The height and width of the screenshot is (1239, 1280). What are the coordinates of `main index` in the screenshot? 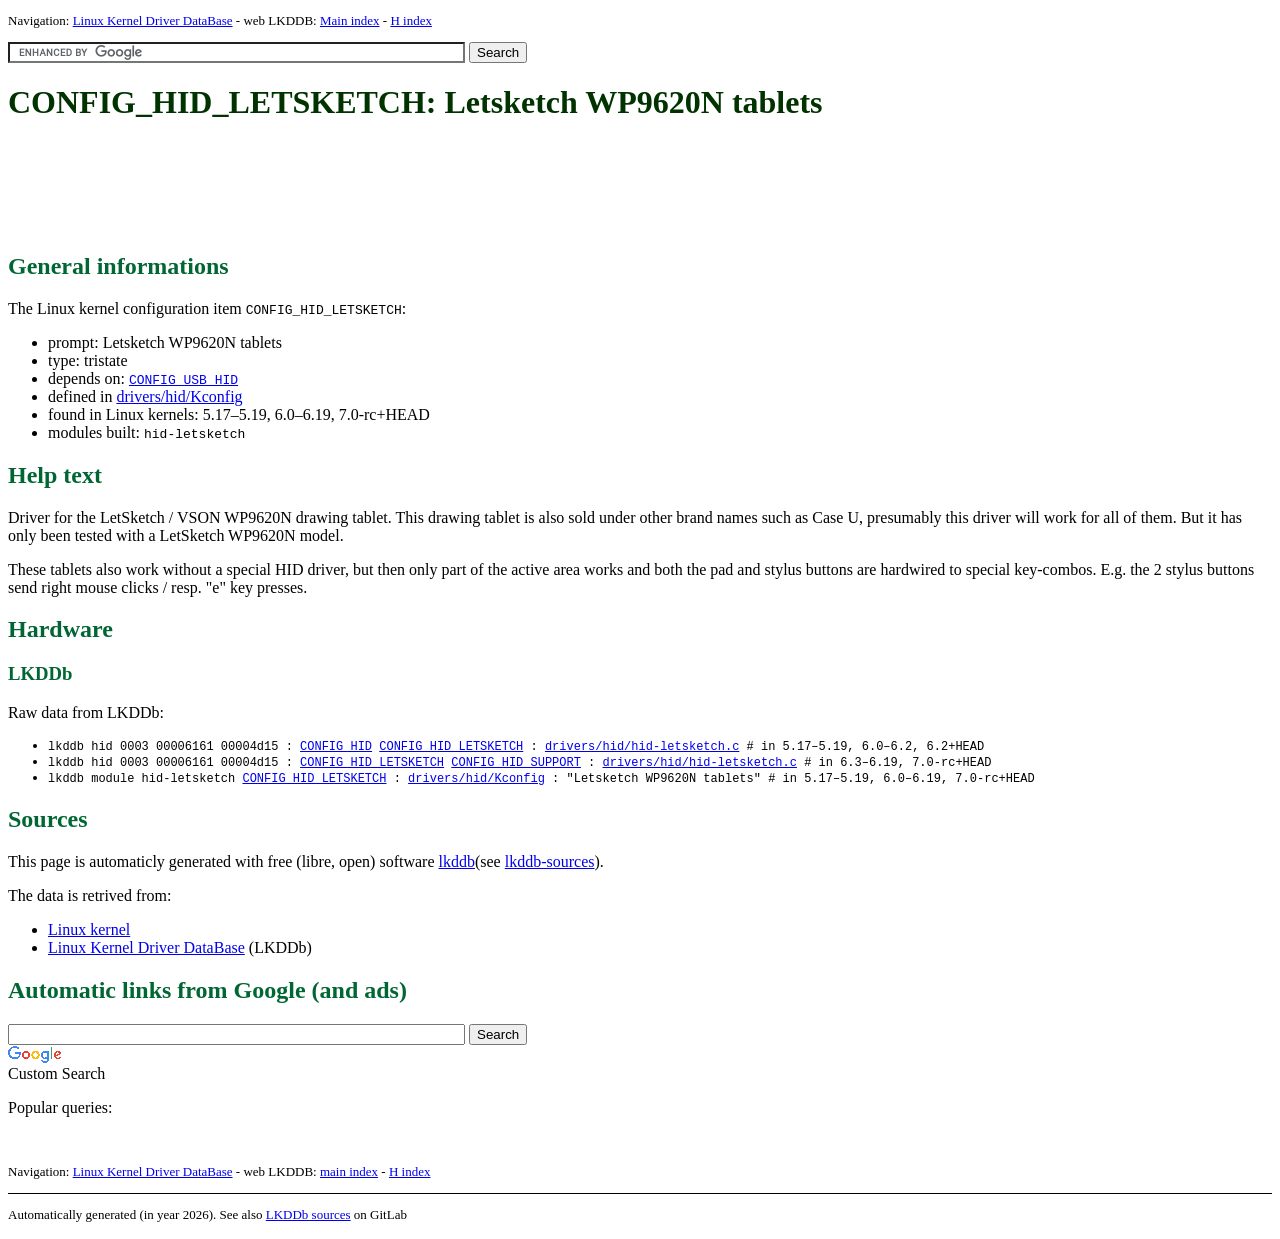 It's located at (349, 1174).